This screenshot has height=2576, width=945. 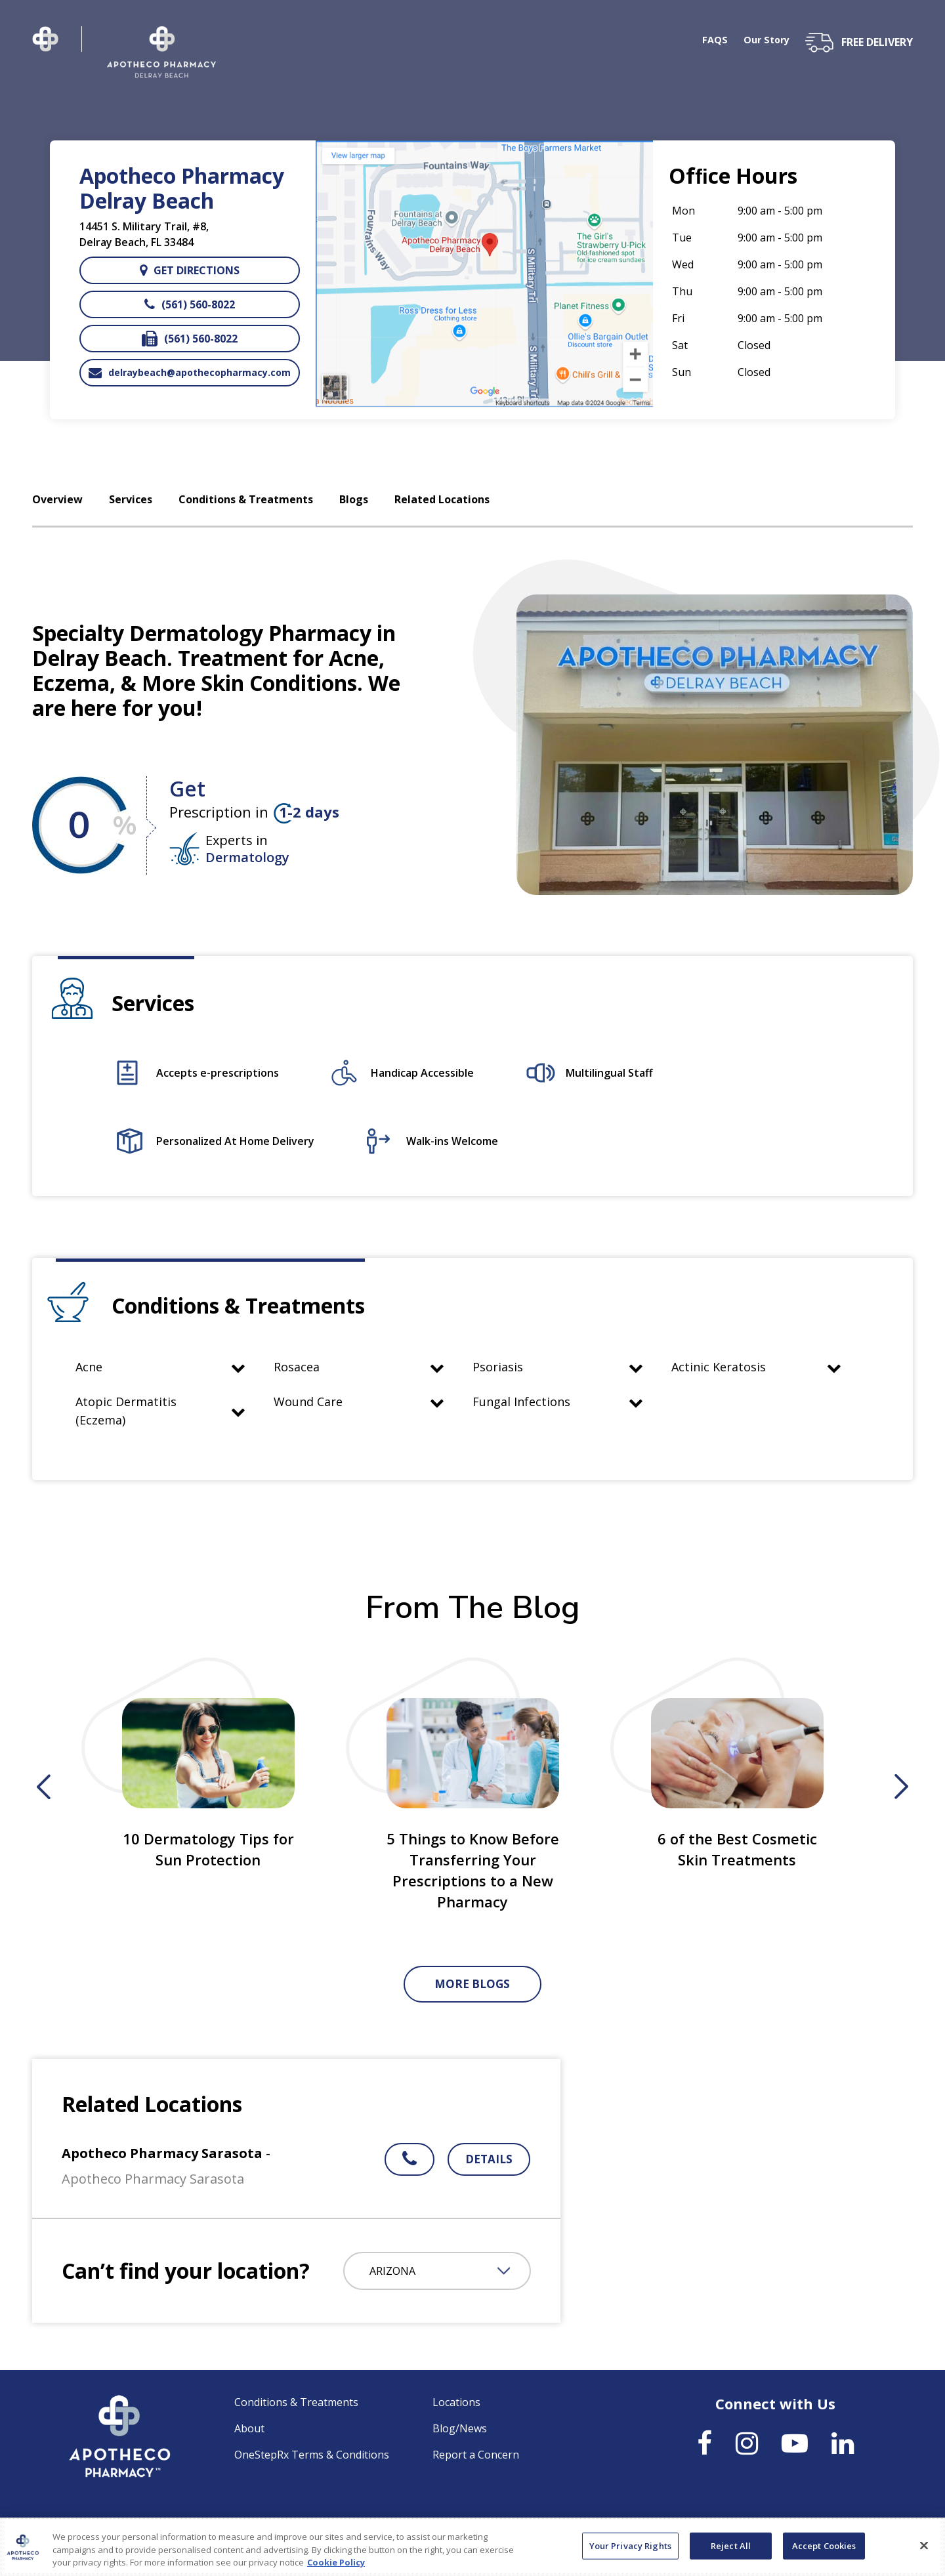 I want to click on Your Privacy Rights [Your Privacy Rights, Opens the preference center dialog], so click(x=630, y=2551).